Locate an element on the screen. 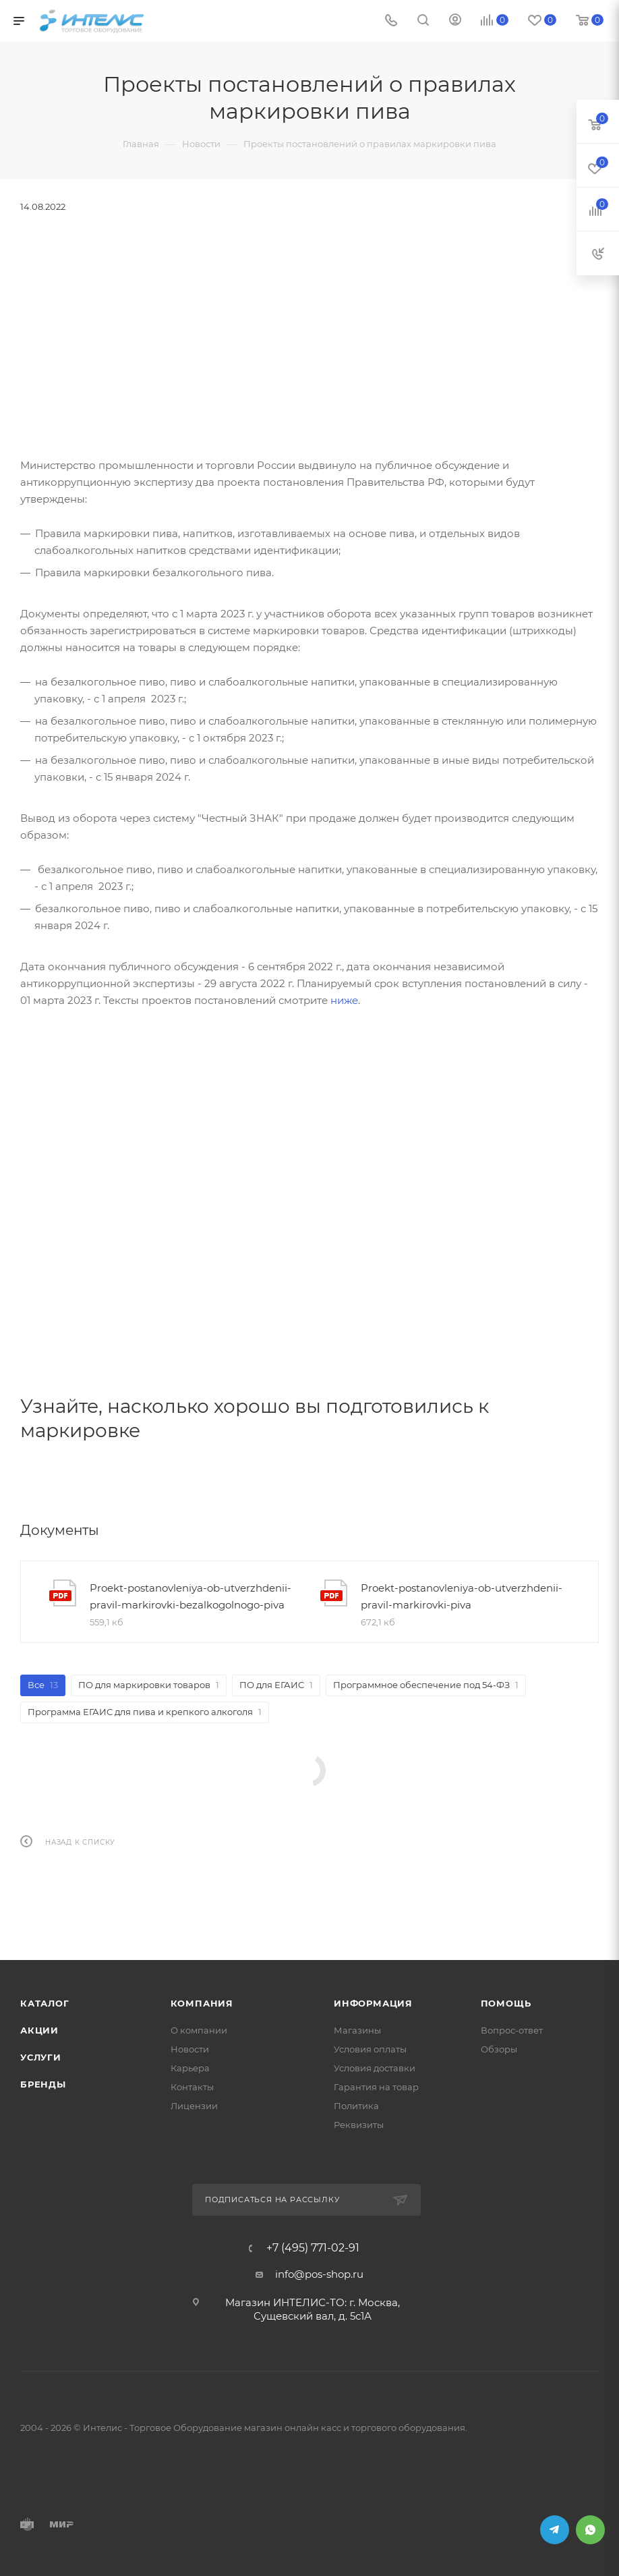  Новости is located at coordinates (190, 2049).